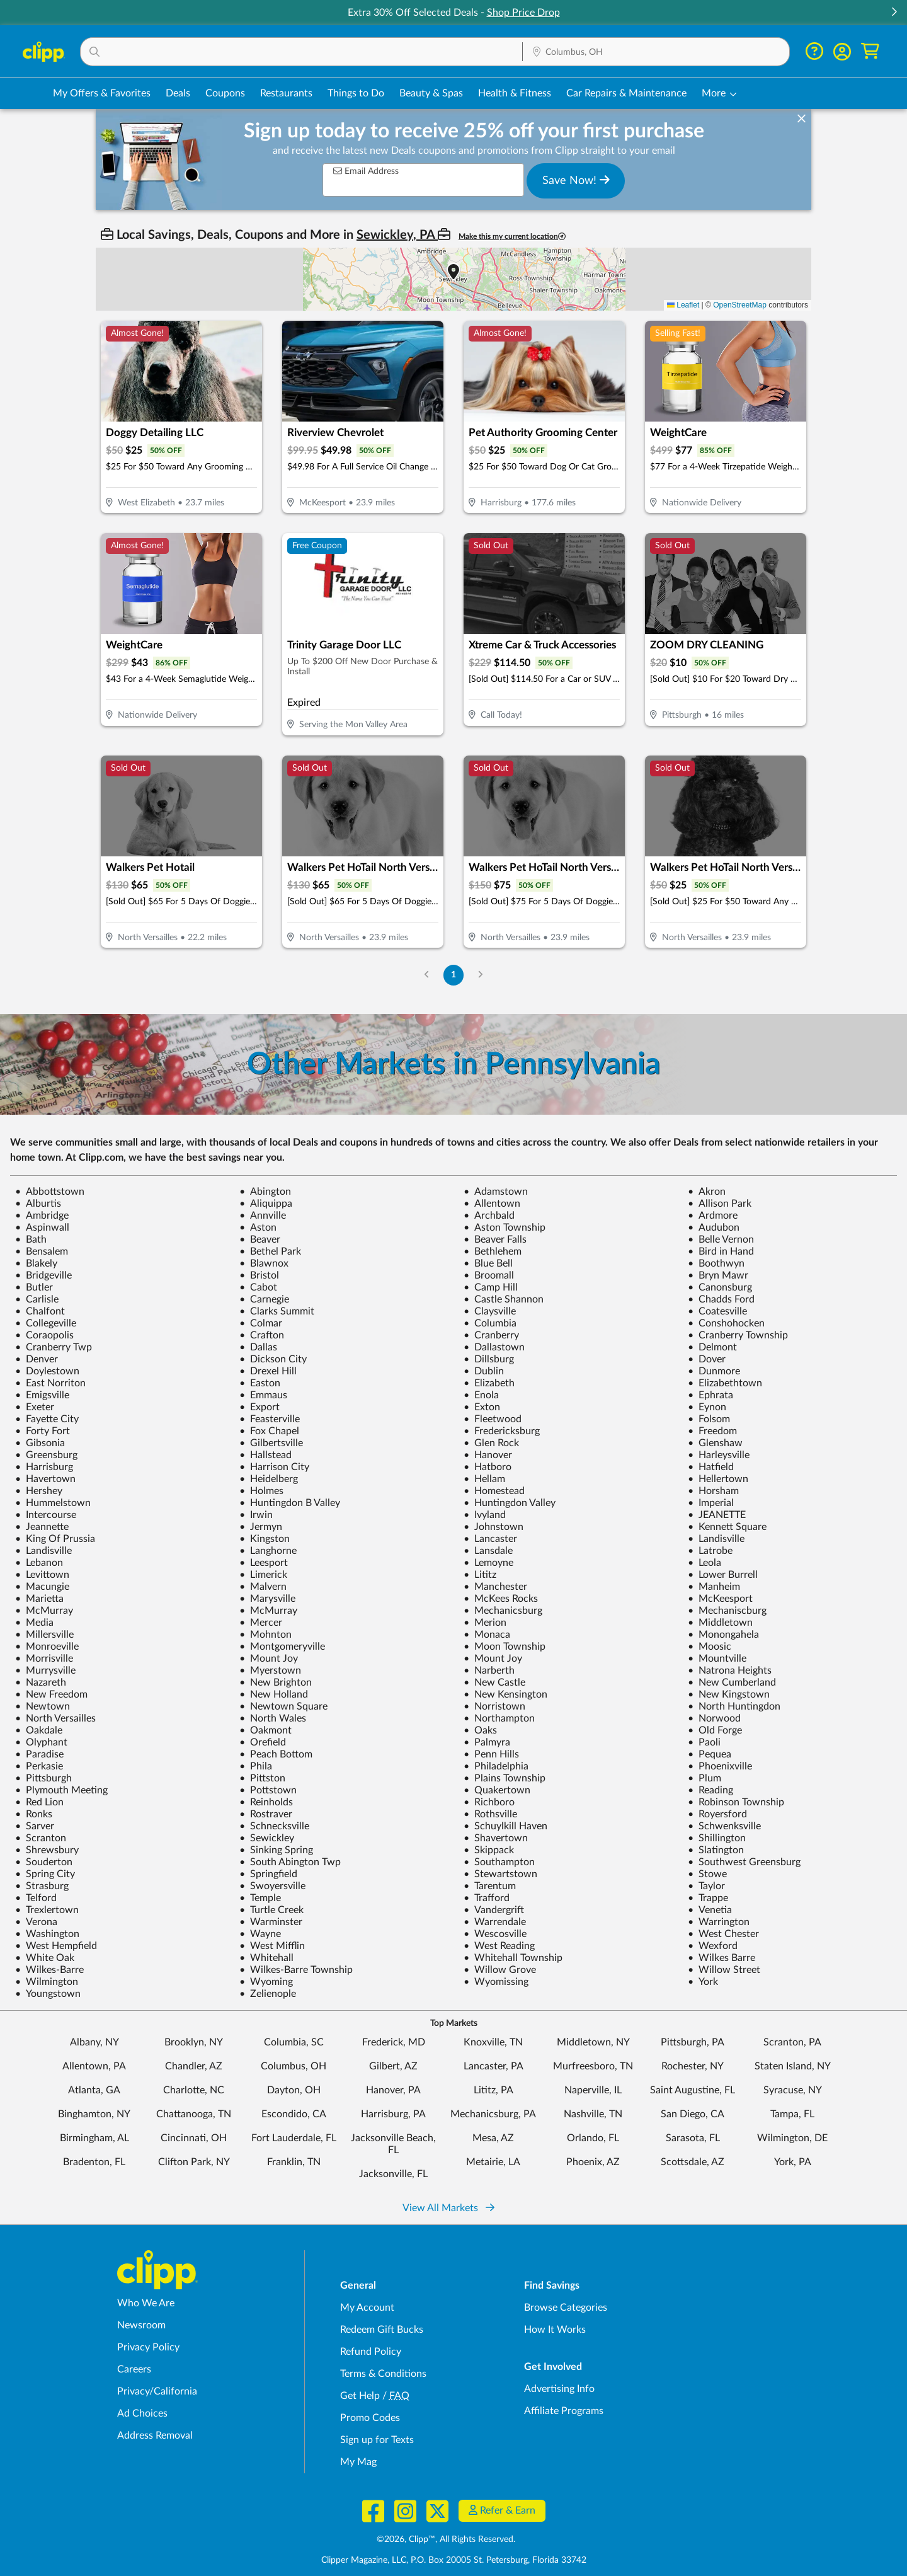 The image size is (907, 2576). What do you see at coordinates (43, 1862) in the screenshot?
I see `Souderton` at bounding box center [43, 1862].